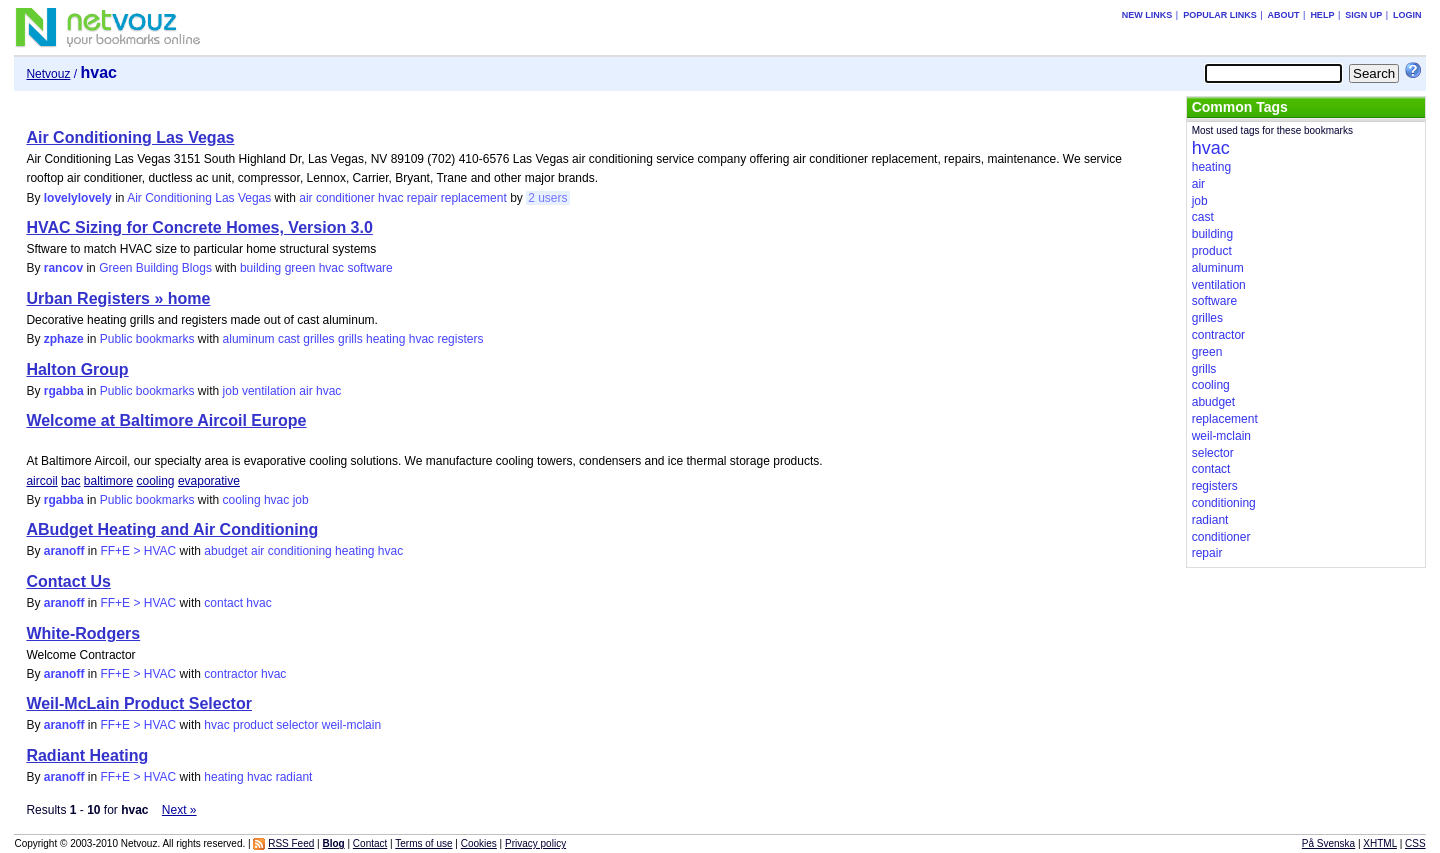 Image resolution: width=1440 pixels, height=853 pixels. What do you see at coordinates (83, 633) in the screenshot?
I see `White-Rodgers` at bounding box center [83, 633].